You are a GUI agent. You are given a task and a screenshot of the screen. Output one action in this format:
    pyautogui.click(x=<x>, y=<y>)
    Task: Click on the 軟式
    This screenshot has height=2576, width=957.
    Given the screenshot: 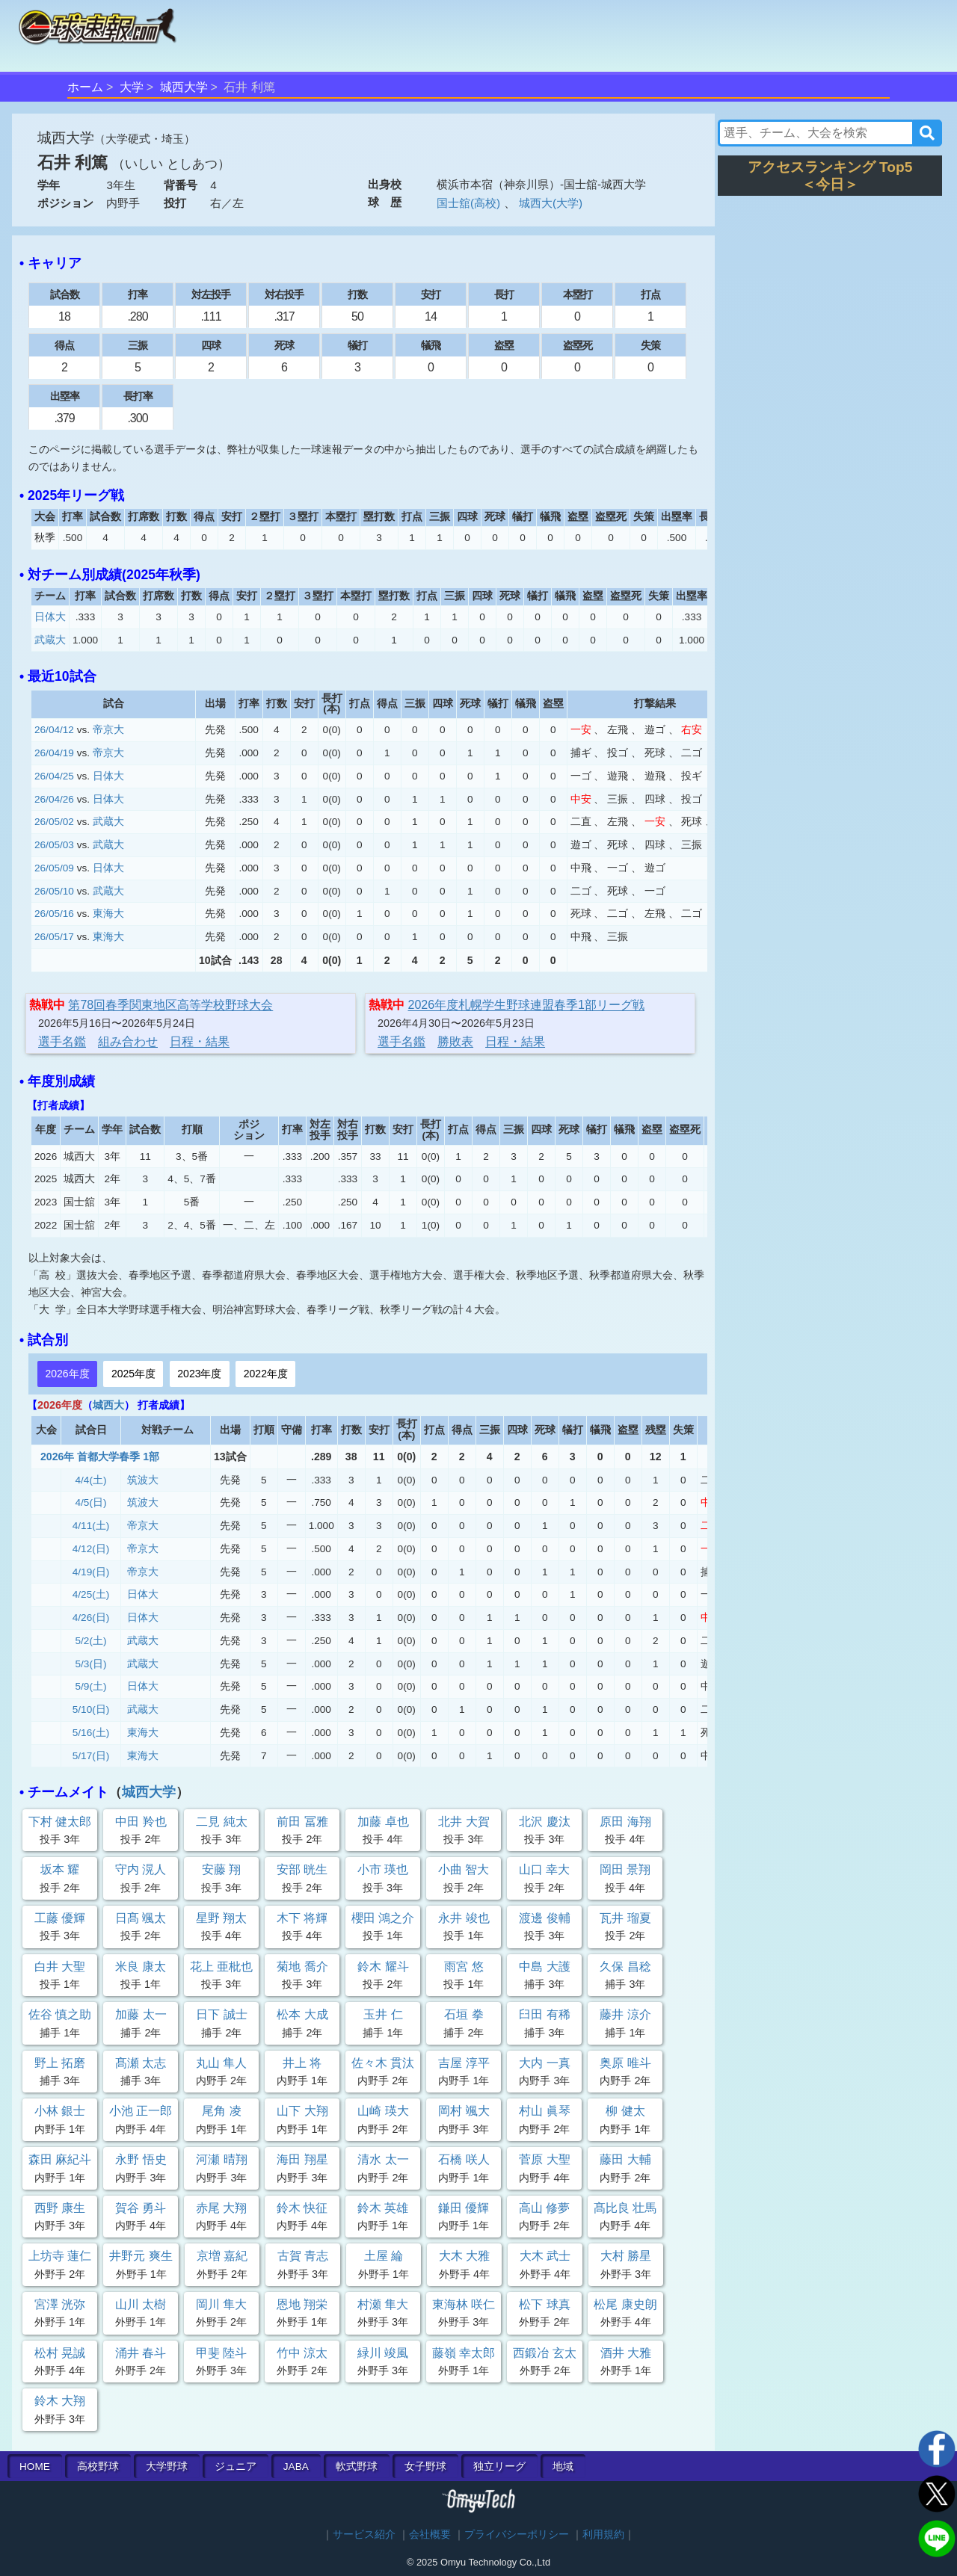 What is the action you would take?
    pyautogui.click(x=357, y=2466)
    